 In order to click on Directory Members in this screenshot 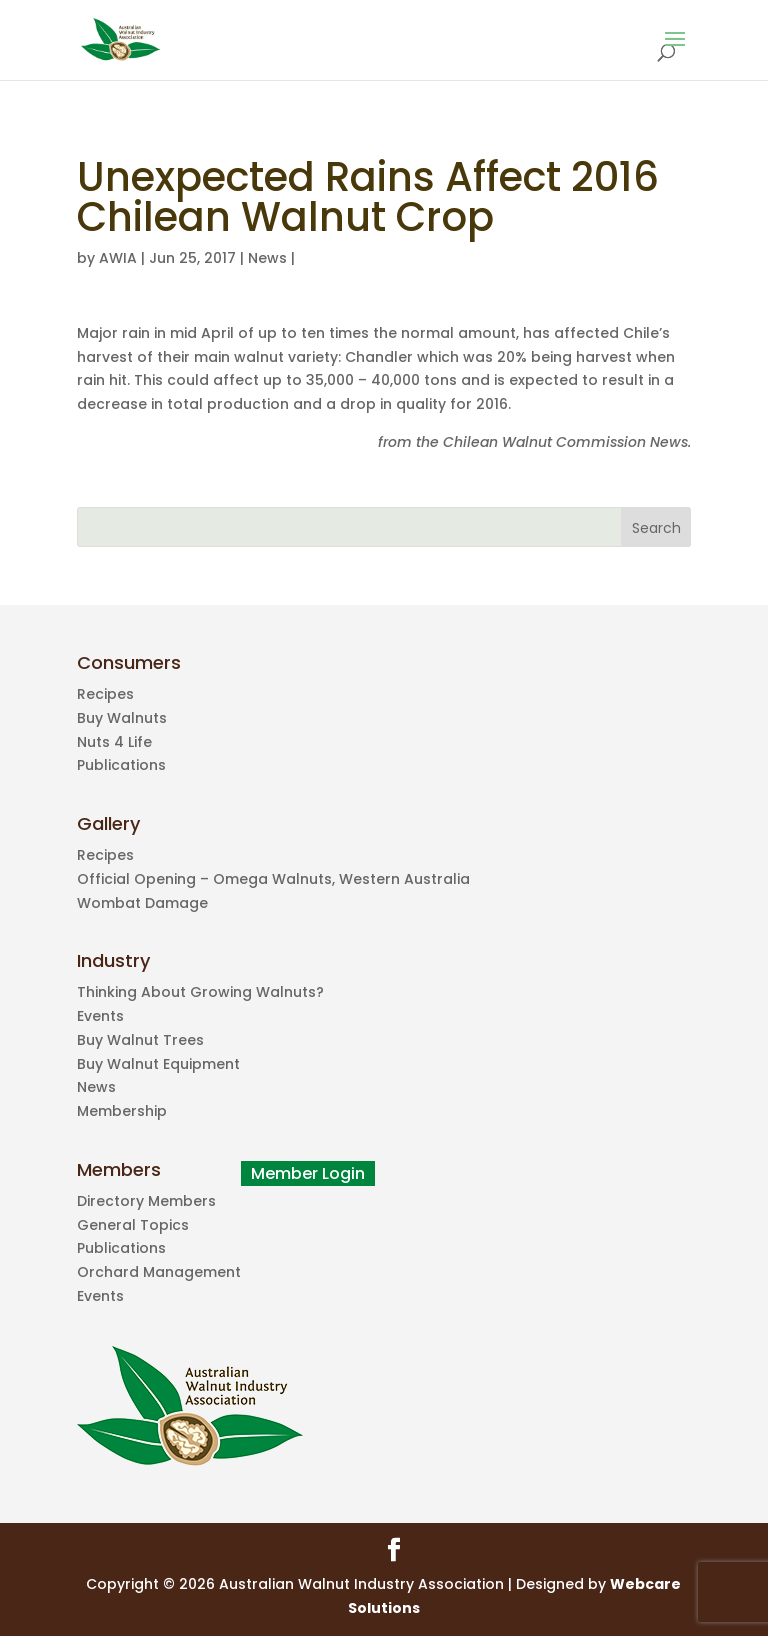, I will do `click(146, 1201)`.